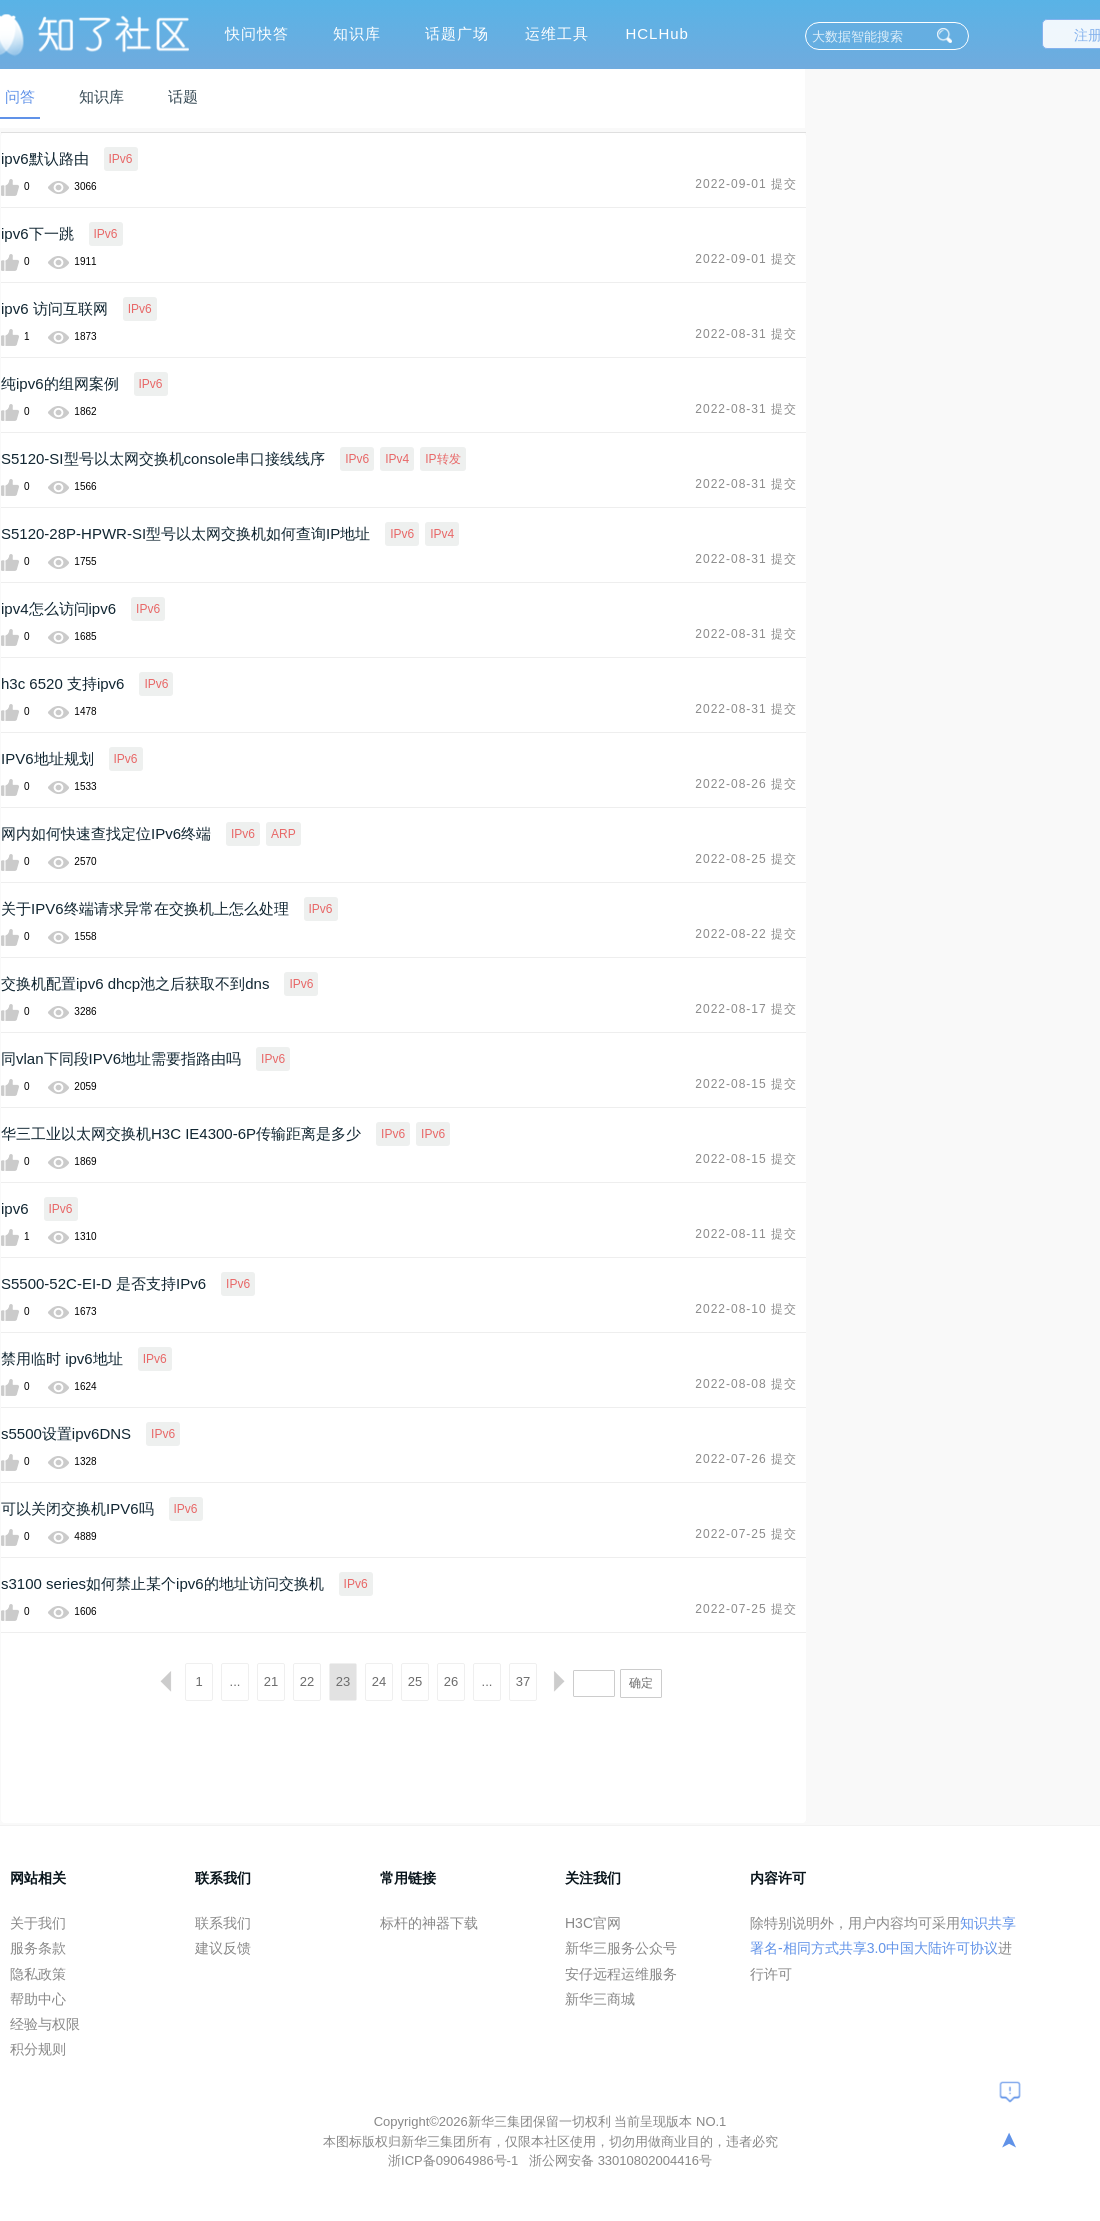 The image size is (1100, 2221). I want to click on 可以关闭交换机IPV6吗, so click(77, 1508).